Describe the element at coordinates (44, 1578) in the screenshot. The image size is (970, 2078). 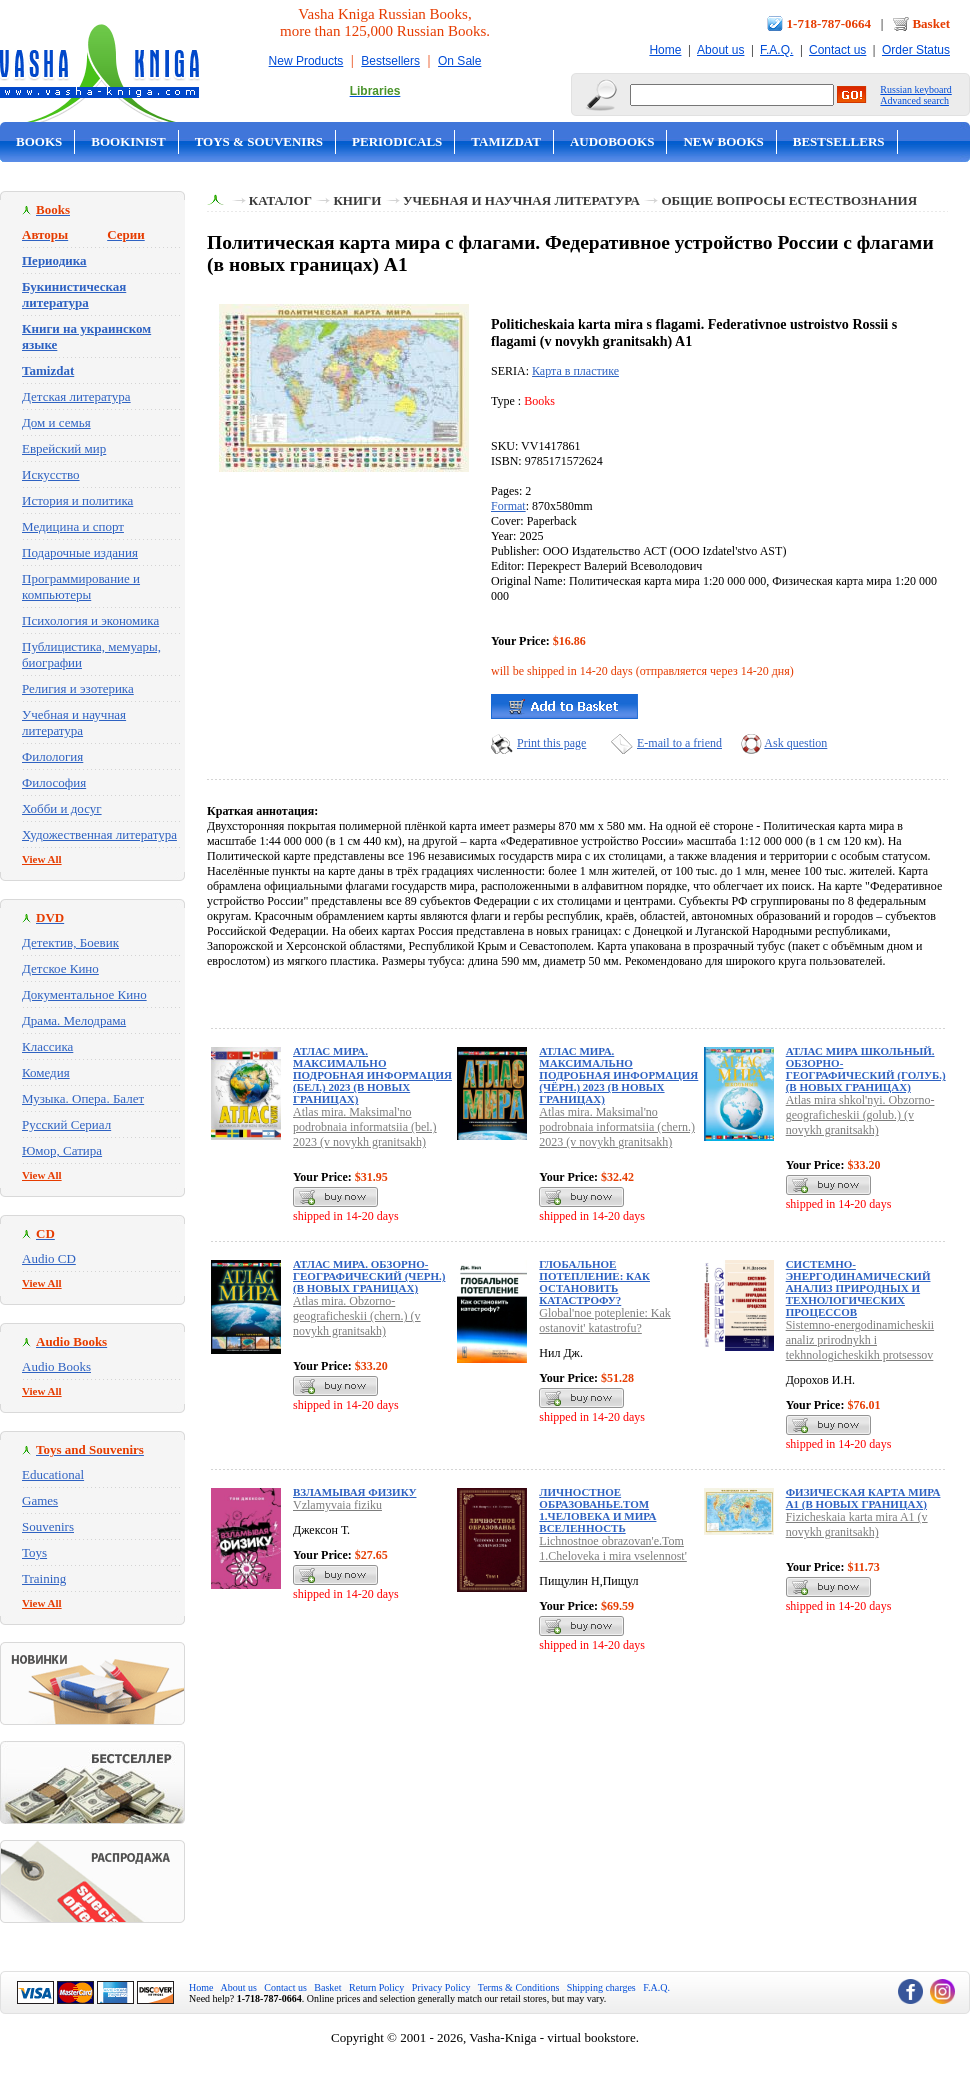
I see `Training` at that location.